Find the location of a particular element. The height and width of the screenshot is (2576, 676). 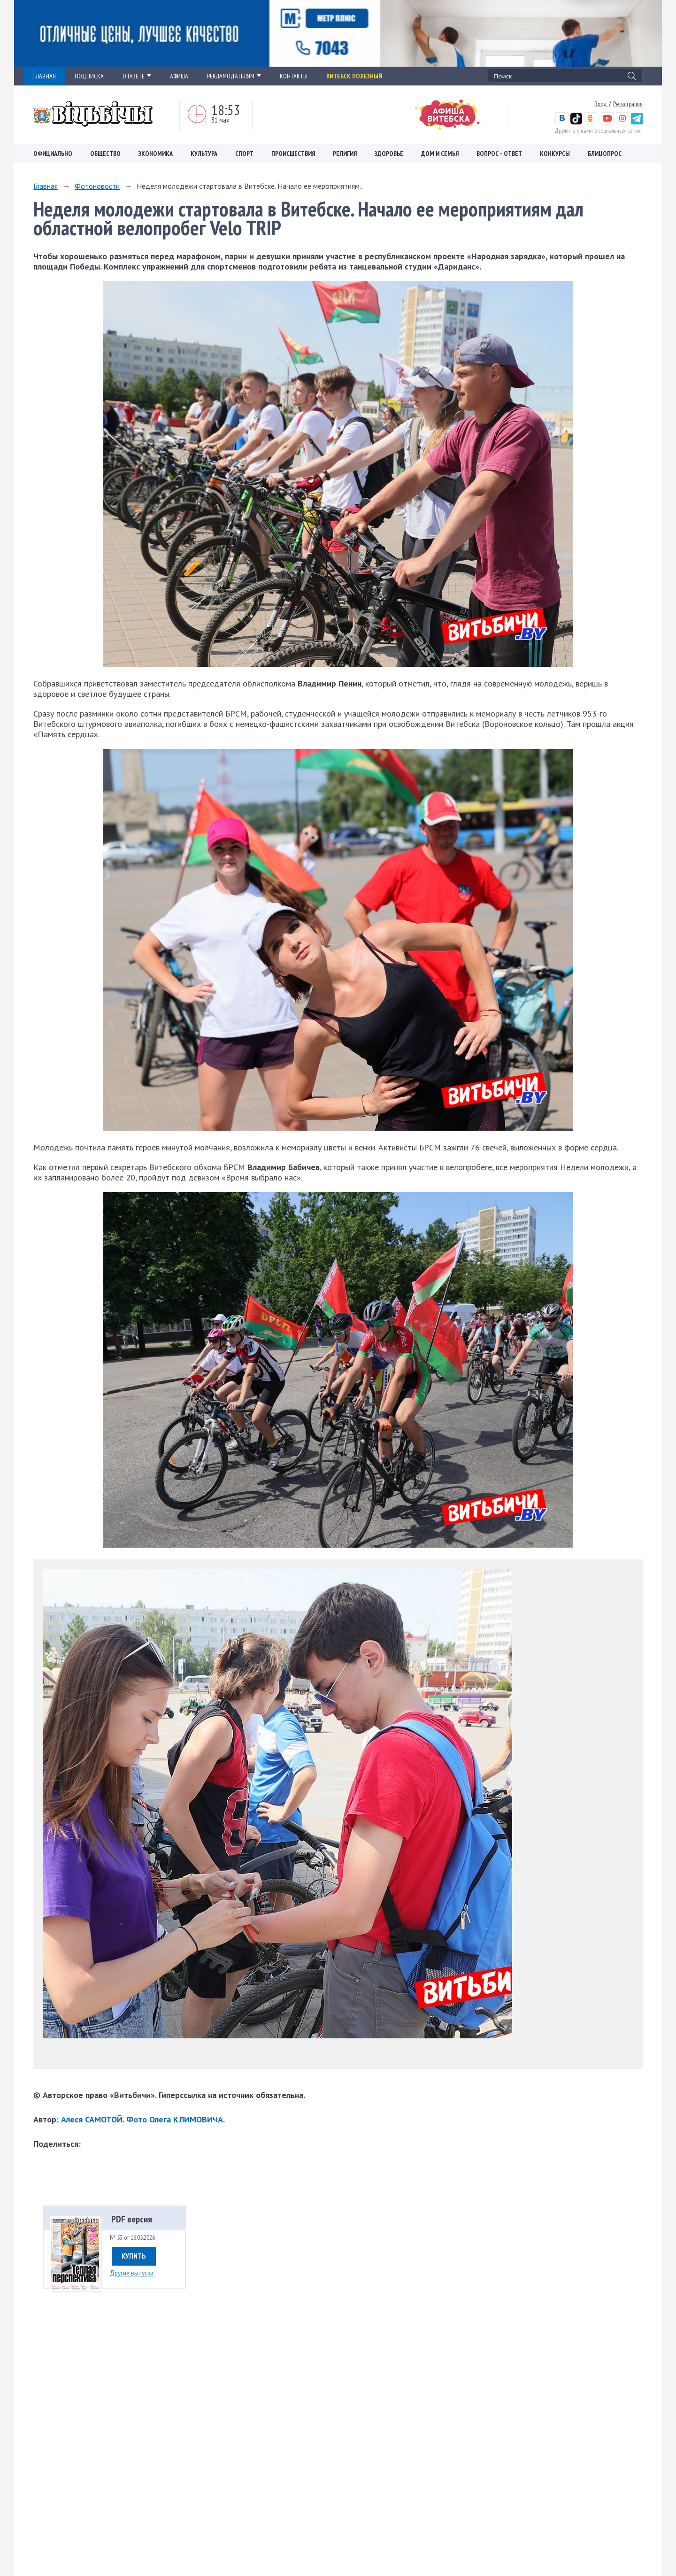

Экономика is located at coordinates (155, 153).